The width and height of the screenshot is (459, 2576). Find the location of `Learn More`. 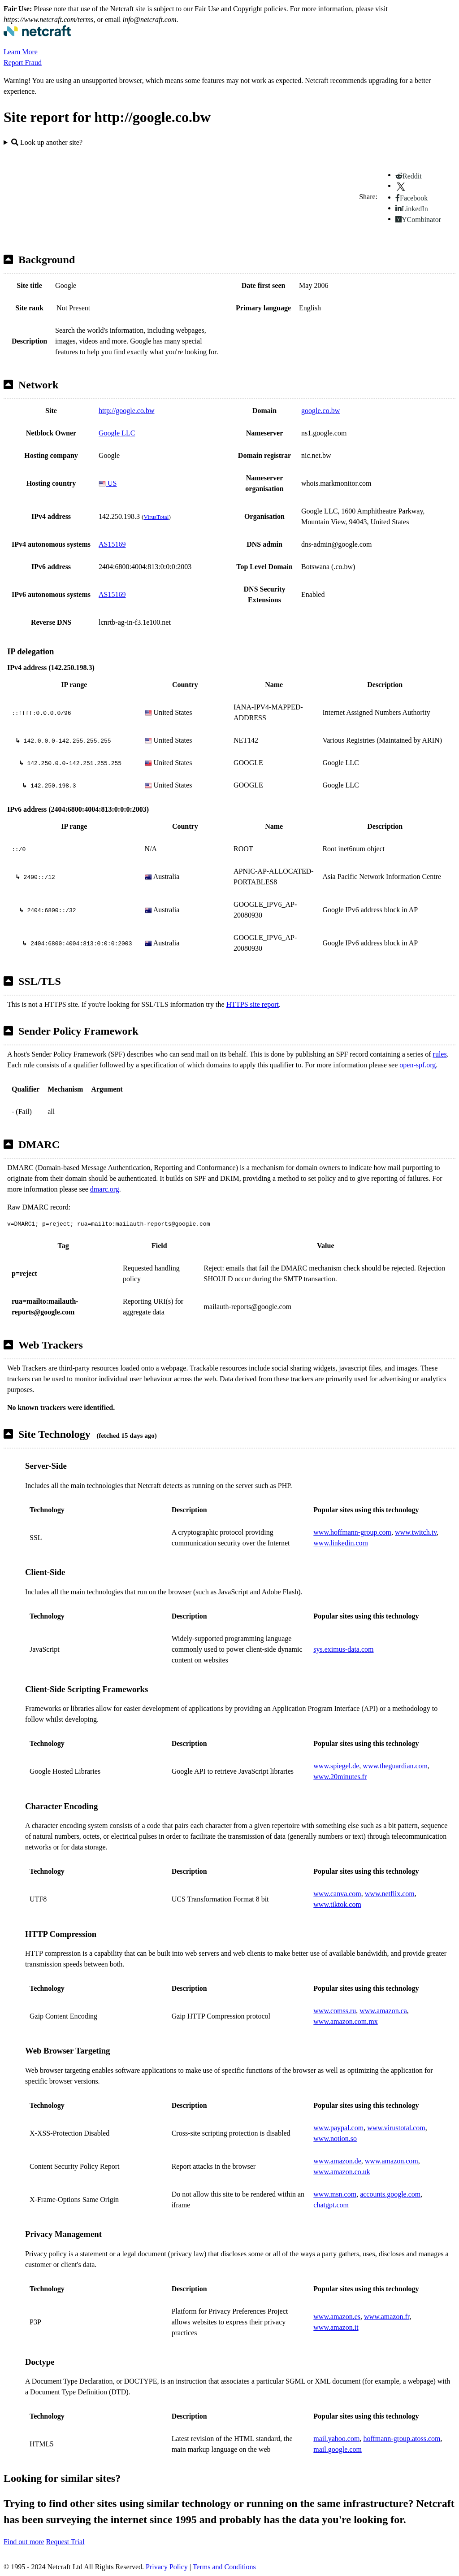

Learn More is located at coordinates (21, 52).